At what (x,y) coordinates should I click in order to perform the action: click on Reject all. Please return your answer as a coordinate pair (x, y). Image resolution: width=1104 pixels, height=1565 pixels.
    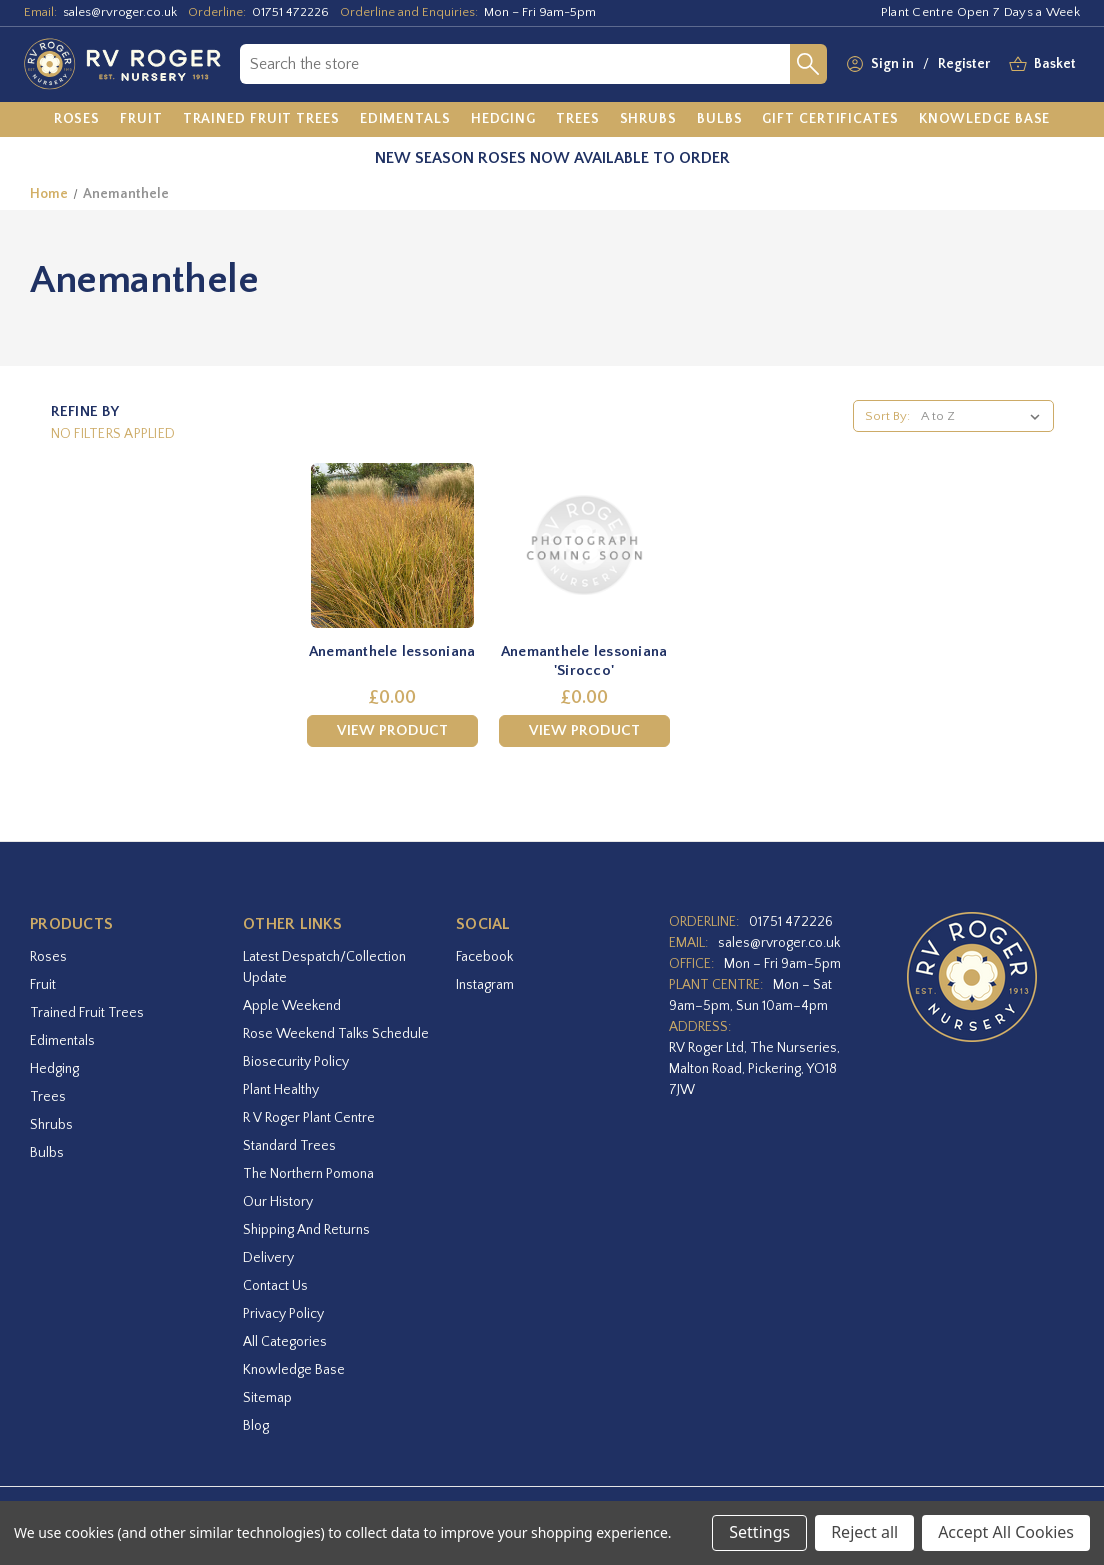
    Looking at the image, I should click on (864, 1532).